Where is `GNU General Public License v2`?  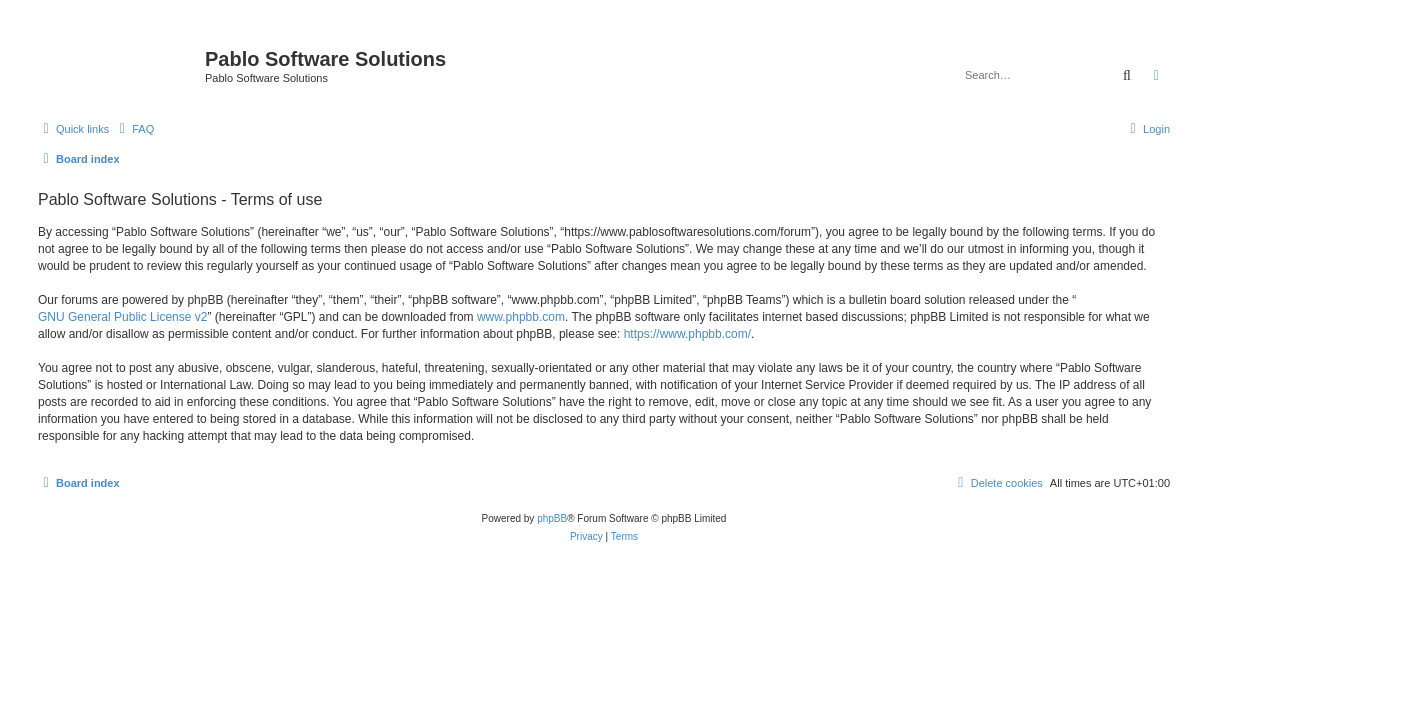 GNU General Public License v2 is located at coordinates (122, 317).